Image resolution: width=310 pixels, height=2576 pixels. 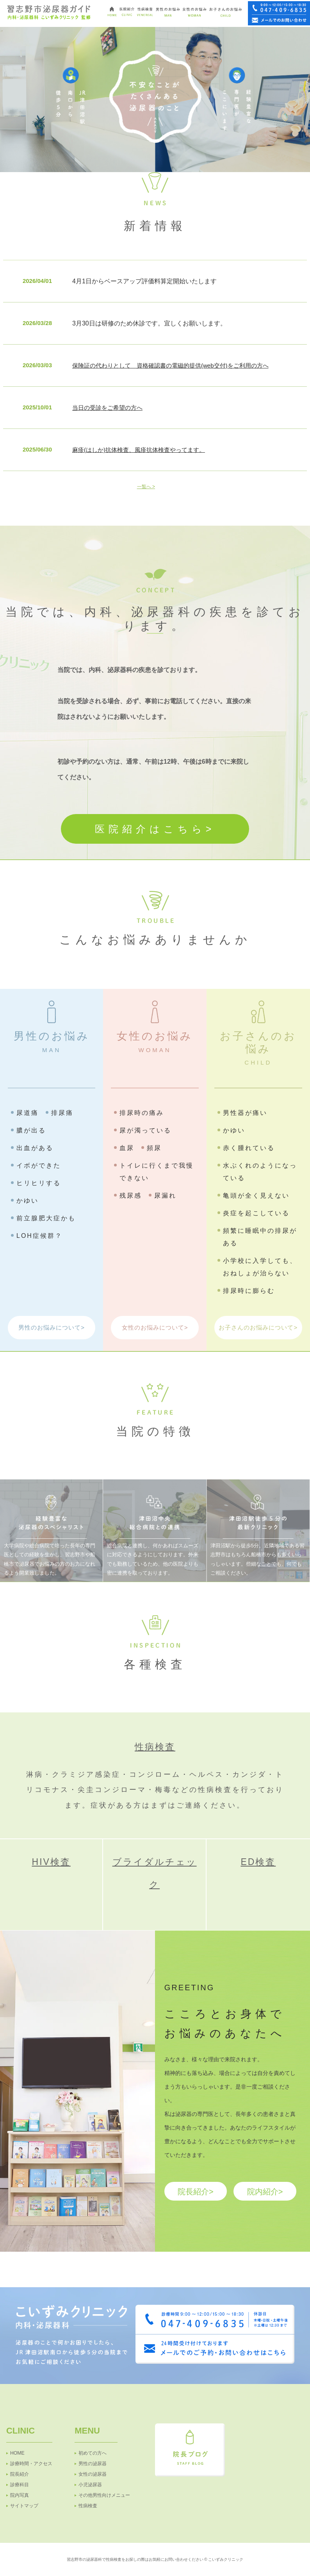 I want to click on サイトマップ, so click(x=24, y=2505).